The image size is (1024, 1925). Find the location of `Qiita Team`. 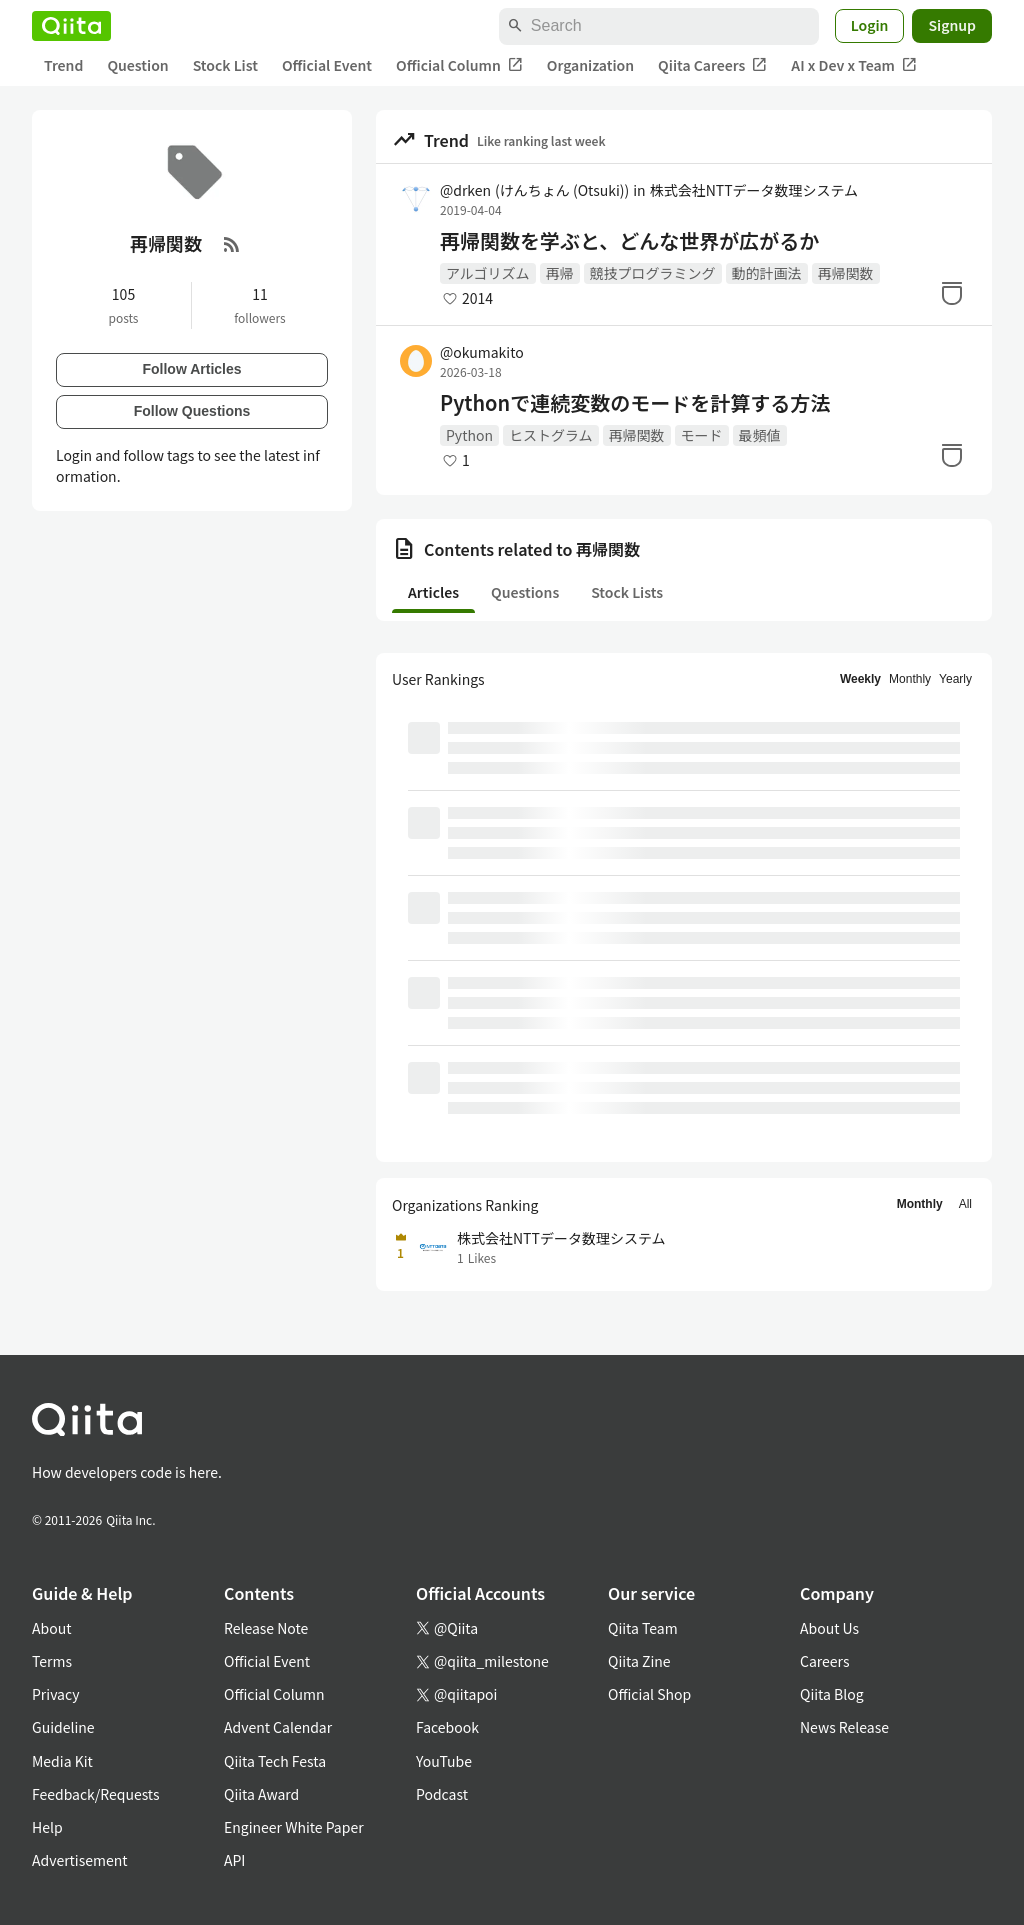

Qiita Team is located at coordinates (643, 1628).